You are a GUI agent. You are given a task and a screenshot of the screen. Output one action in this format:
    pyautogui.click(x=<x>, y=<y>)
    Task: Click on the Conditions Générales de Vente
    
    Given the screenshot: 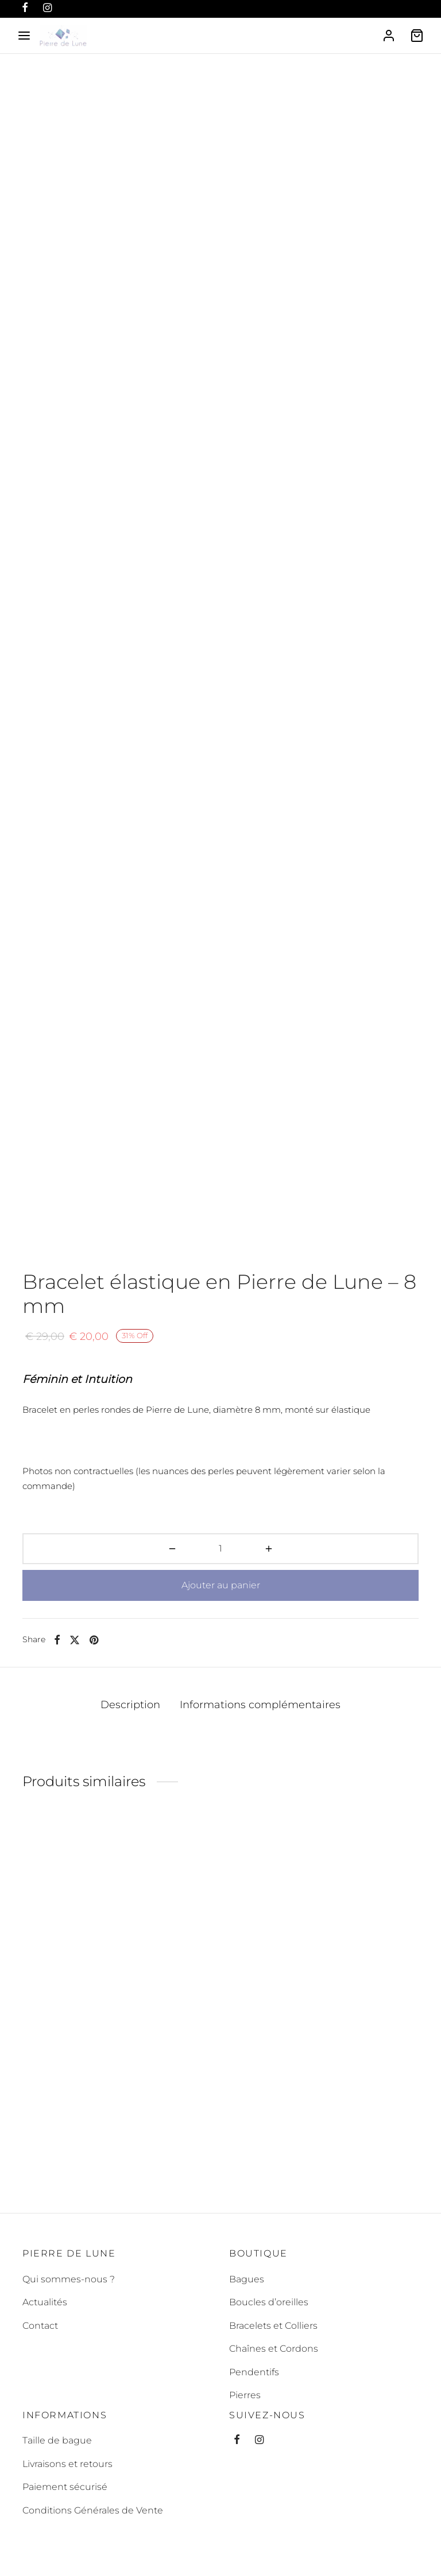 What is the action you would take?
    pyautogui.click(x=92, y=2510)
    